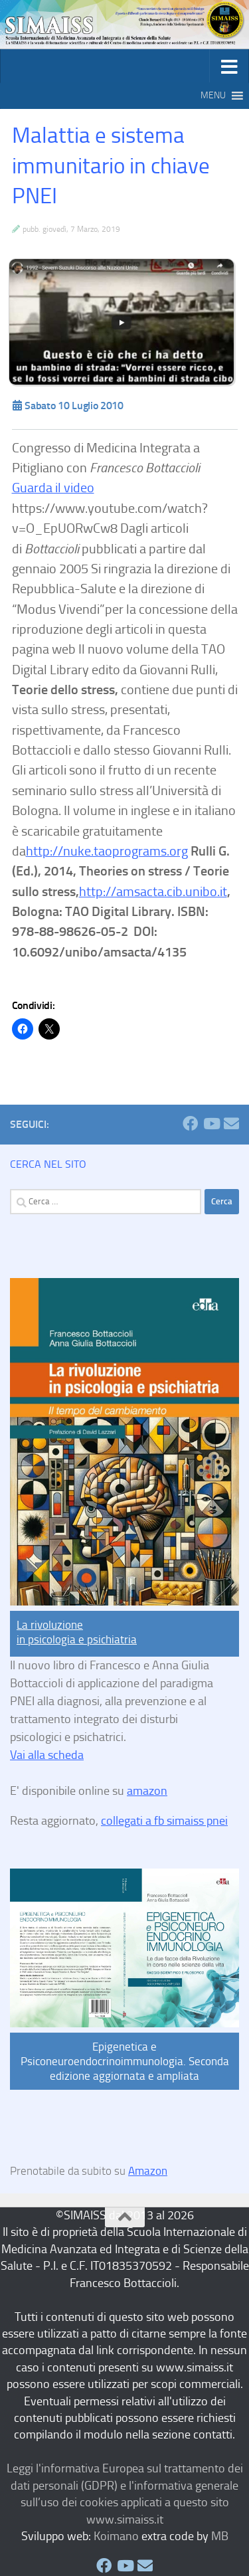 The width and height of the screenshot is (249, 2576). Describe the element at coordinates (231, 1123) in the screenshot. I see `[SIMAISS Seguici su Email]` at that location.